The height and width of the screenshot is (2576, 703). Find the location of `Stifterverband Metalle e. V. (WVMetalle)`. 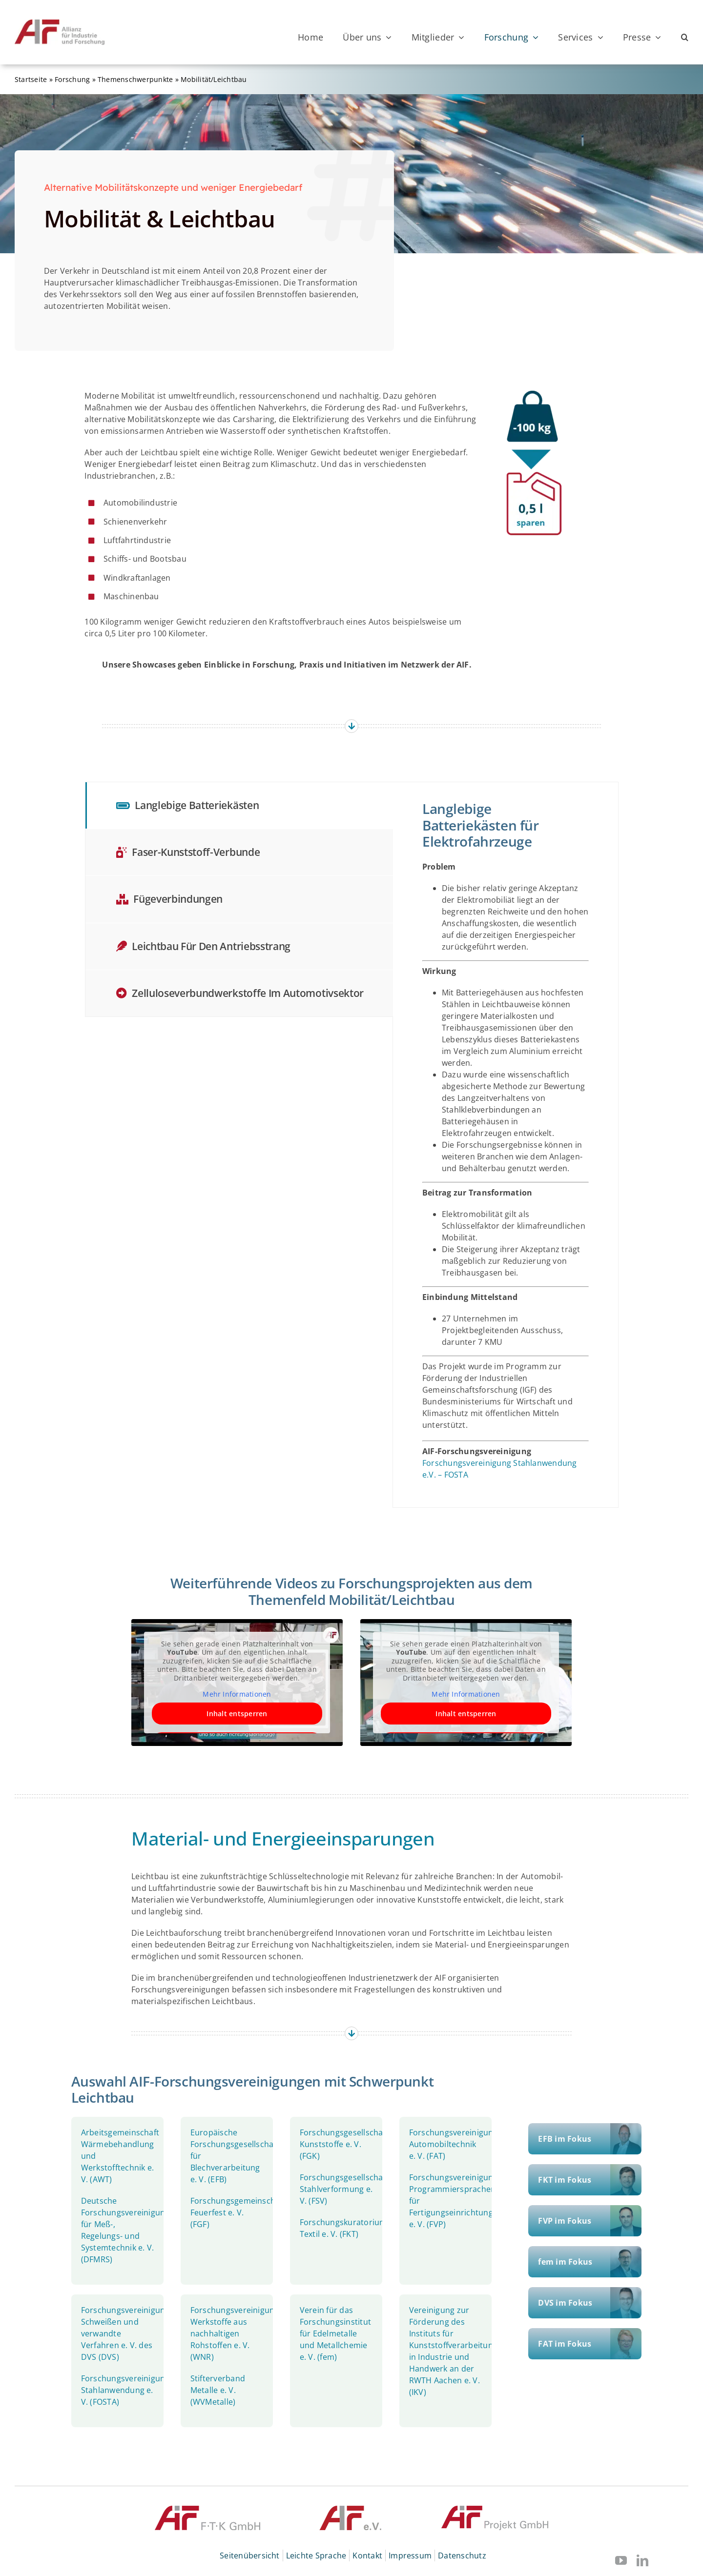

Stifterverband Metalle e. V. (WVMetalle) is located at coordinates (217, 2390).